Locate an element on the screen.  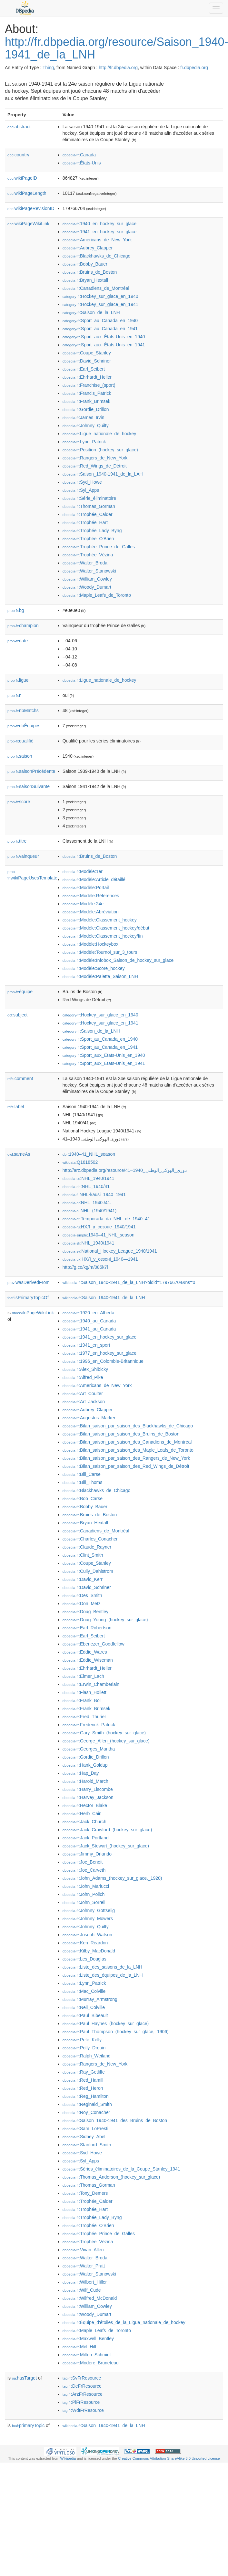
wikiPageWikiLink is located at coordinates (28, 223).